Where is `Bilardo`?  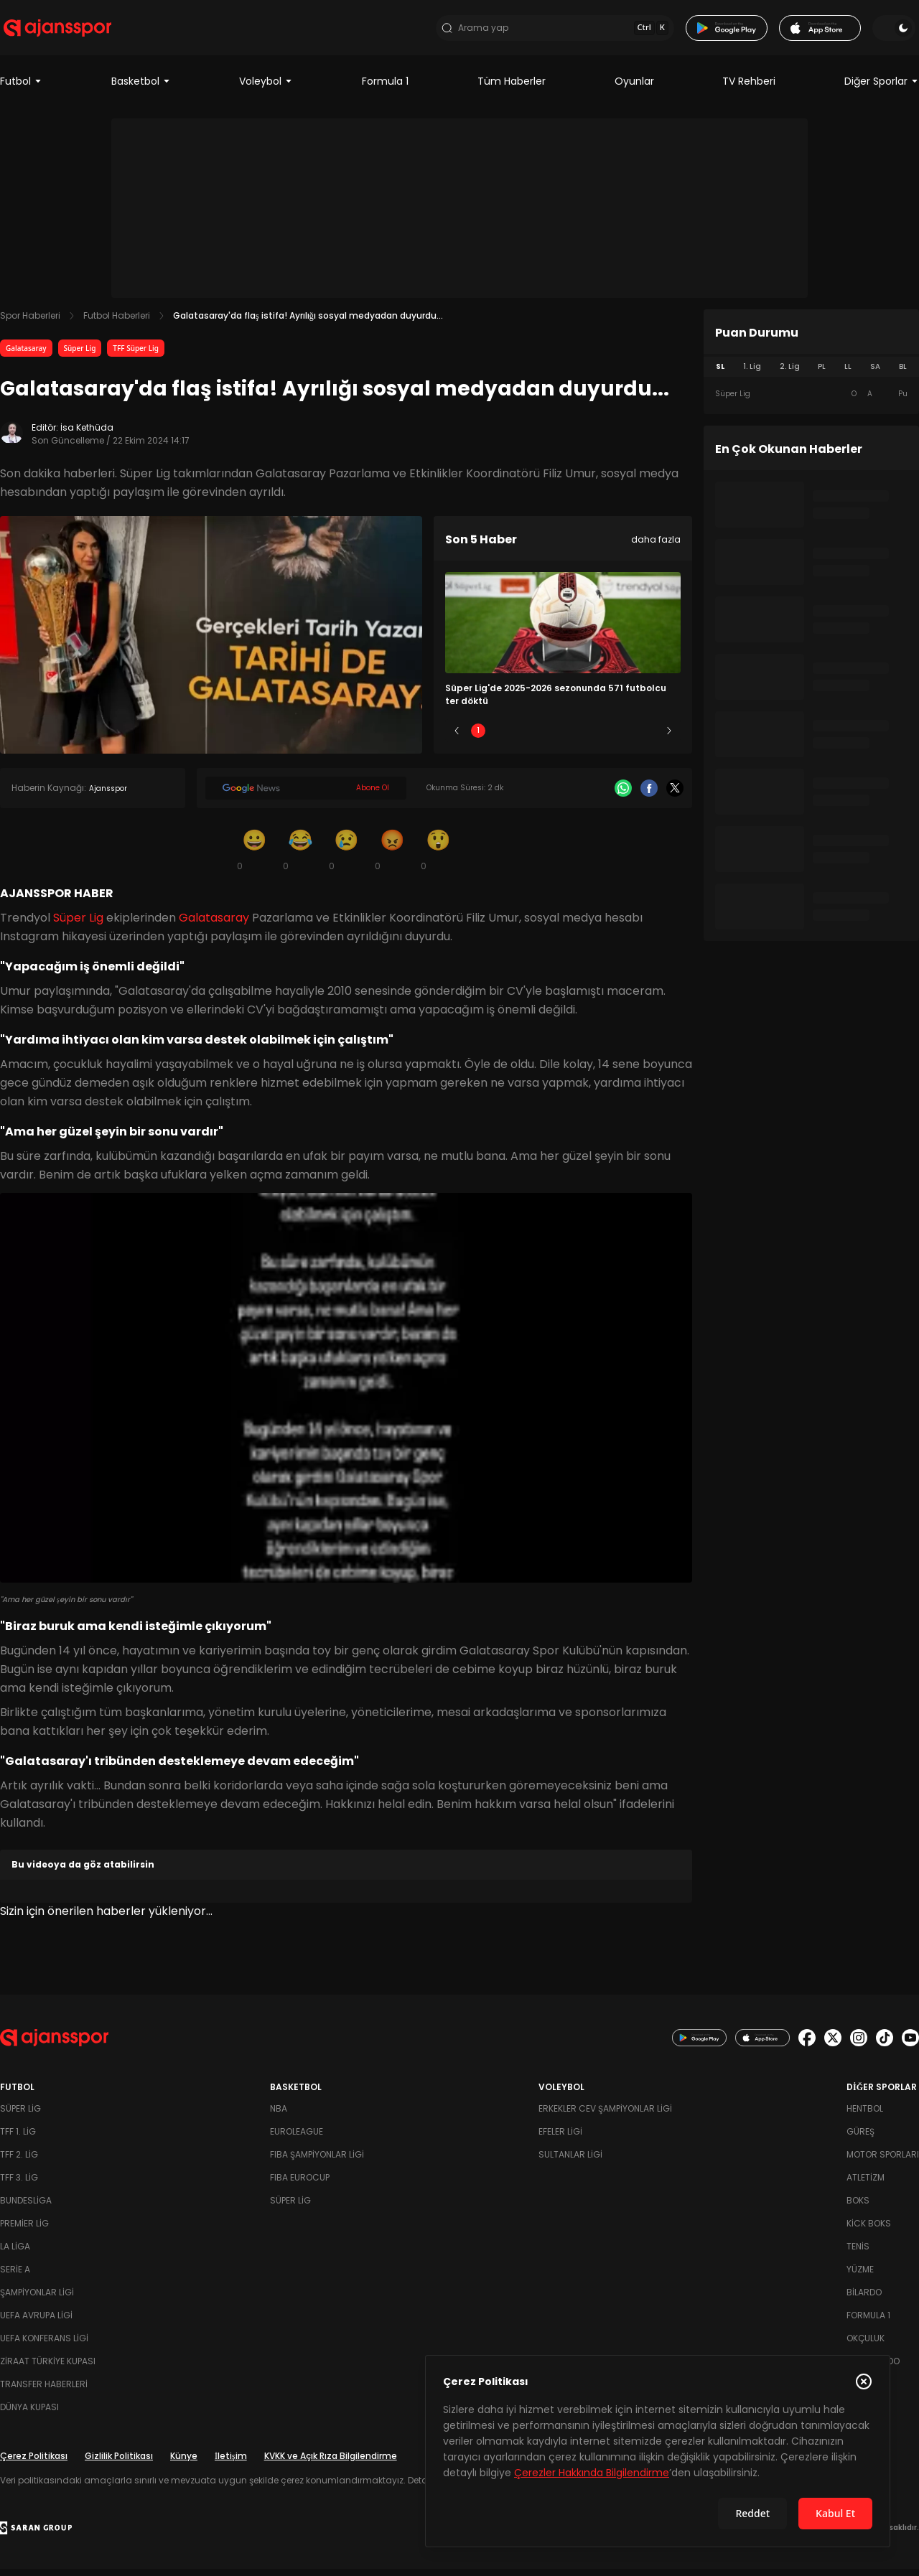 Bilardo is located at coordinates (864, 2299).